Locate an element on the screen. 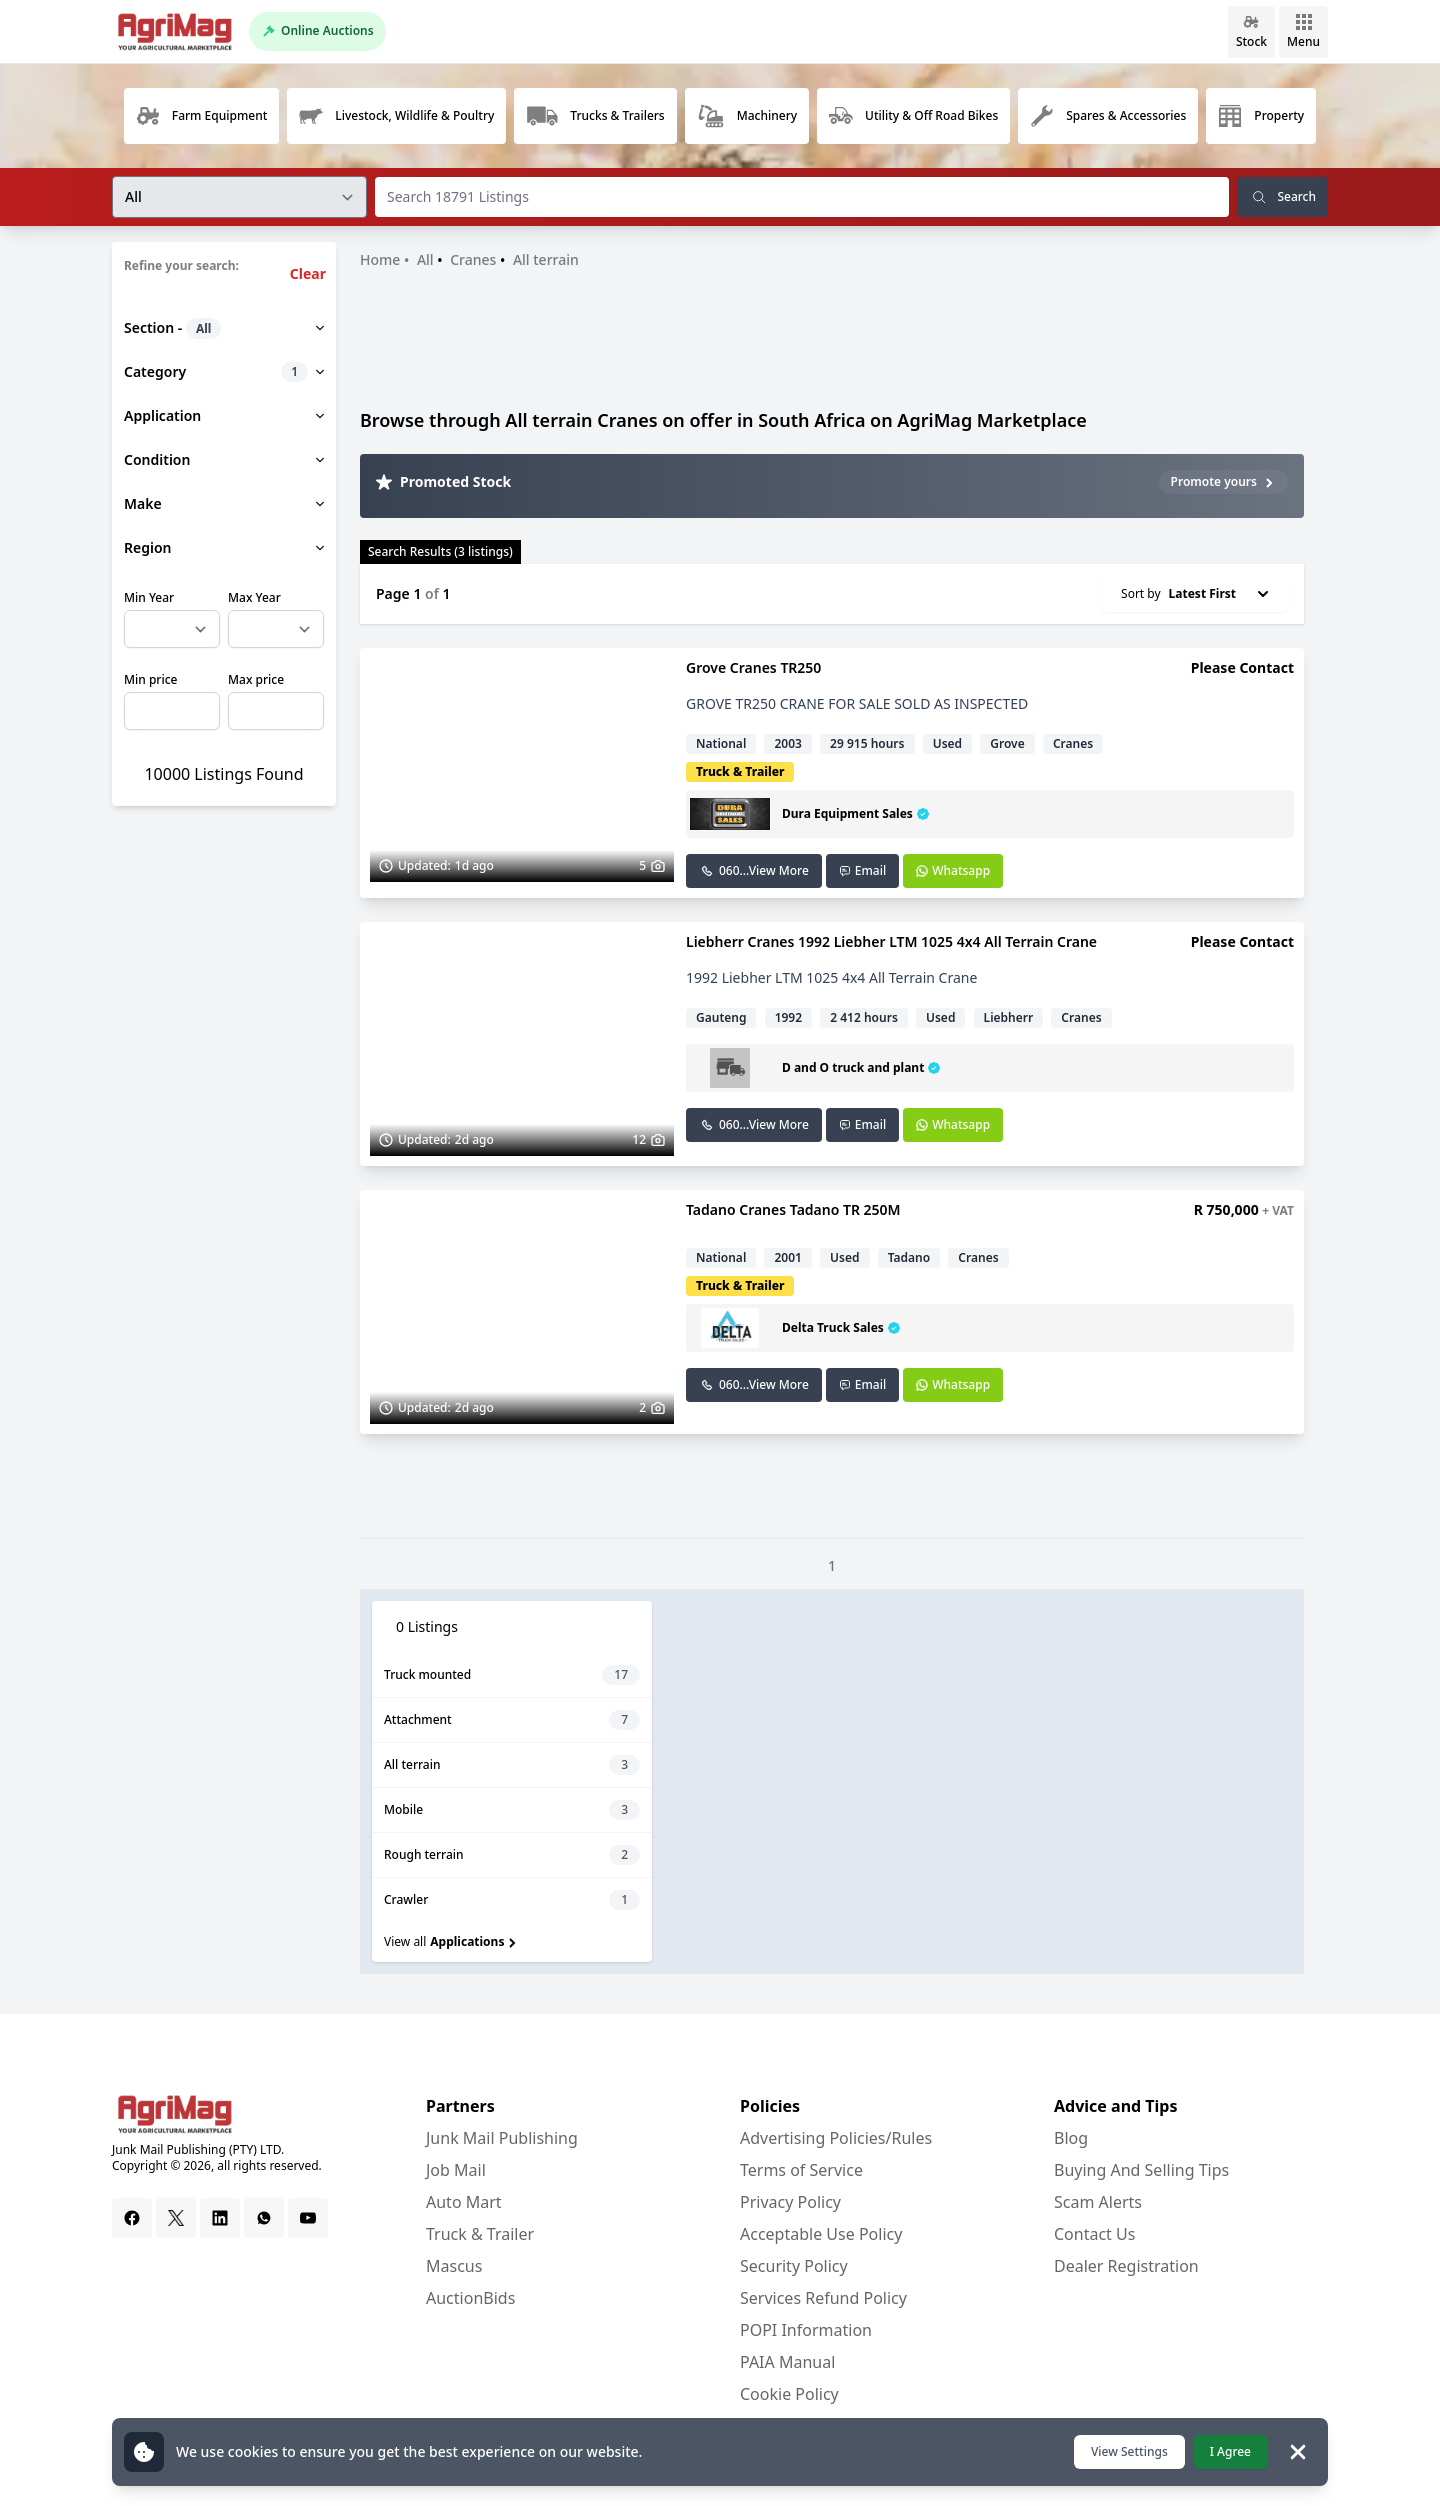 This screenshot has width=1440, height=2506. Buying And Selling Tips is located at coordinates (1141, 2170).